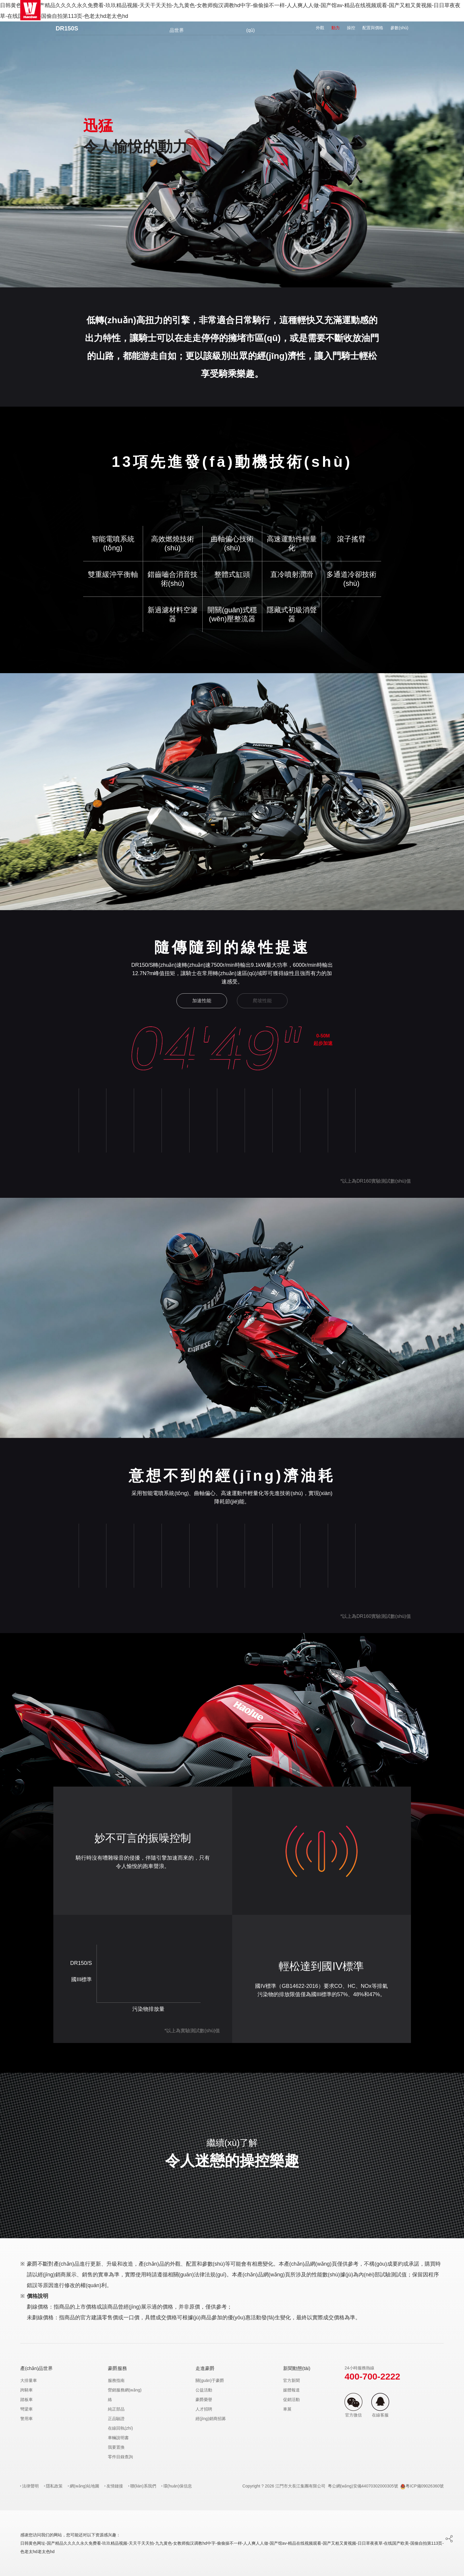 Image resolution: width=464 pixels, height=2576 pixels. What do you see at coordinates (177, 2486) in the screenshot?
I see `環(huán)保信息` at bounding box center [177, 2486].